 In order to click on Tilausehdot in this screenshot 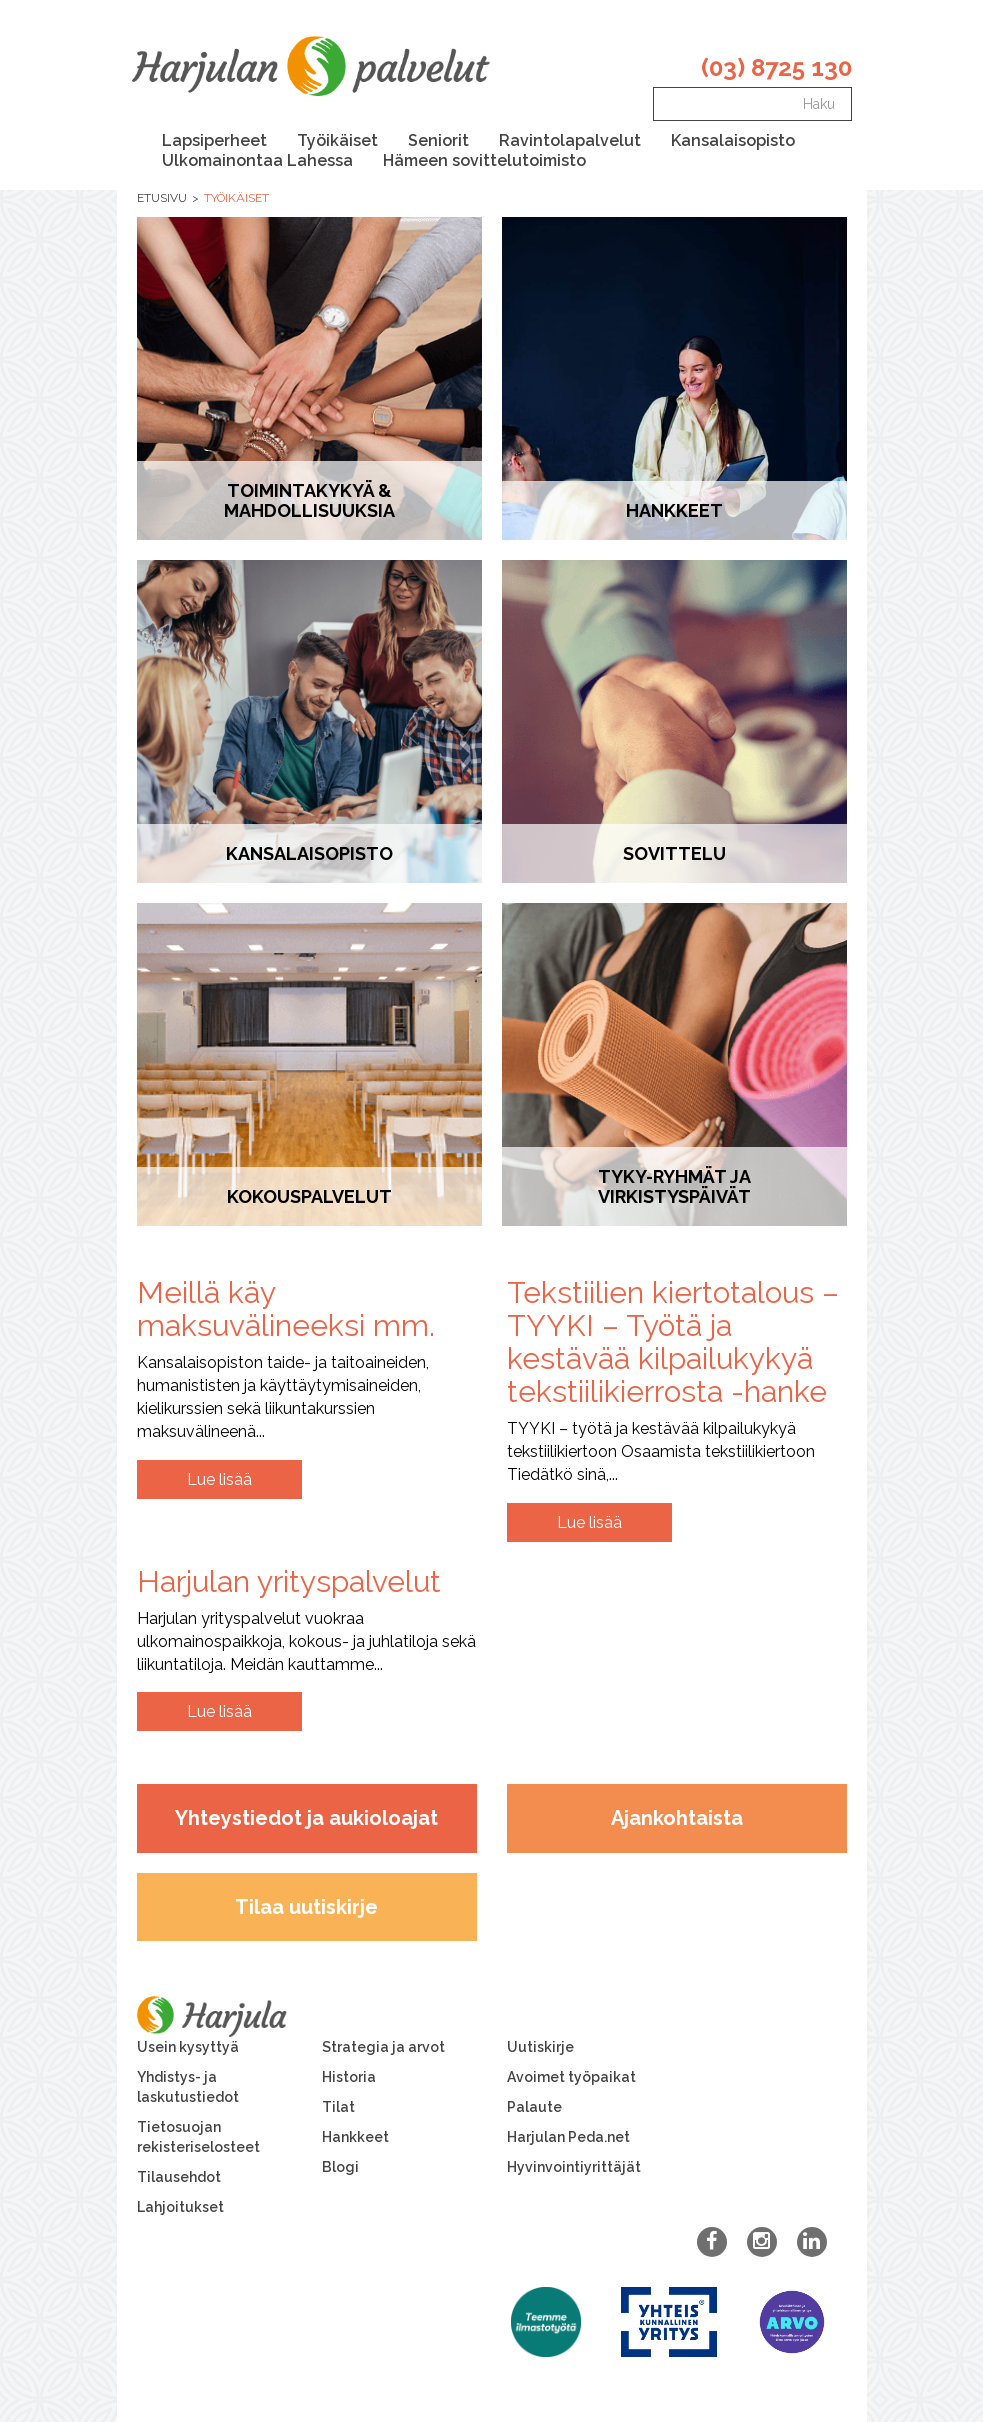, I will do `click(179, 2177)`.